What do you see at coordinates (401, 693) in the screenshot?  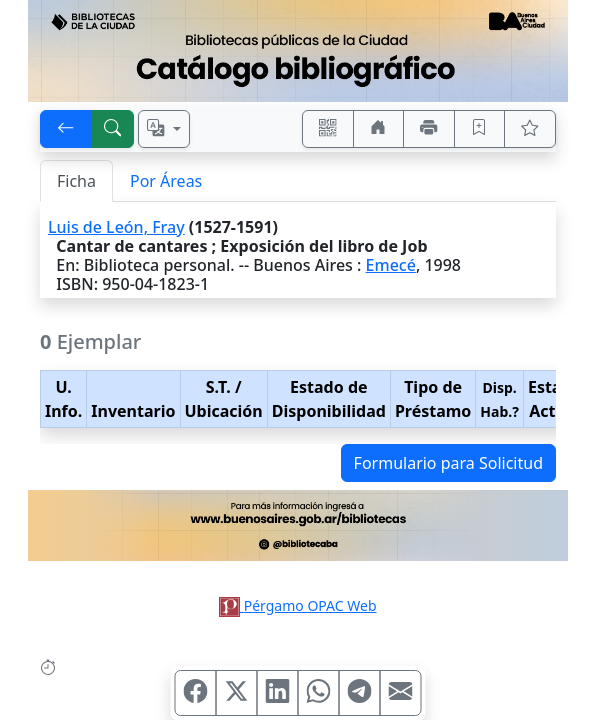 I see `[Compartir en Mail]` at bounding box center [401, 693].